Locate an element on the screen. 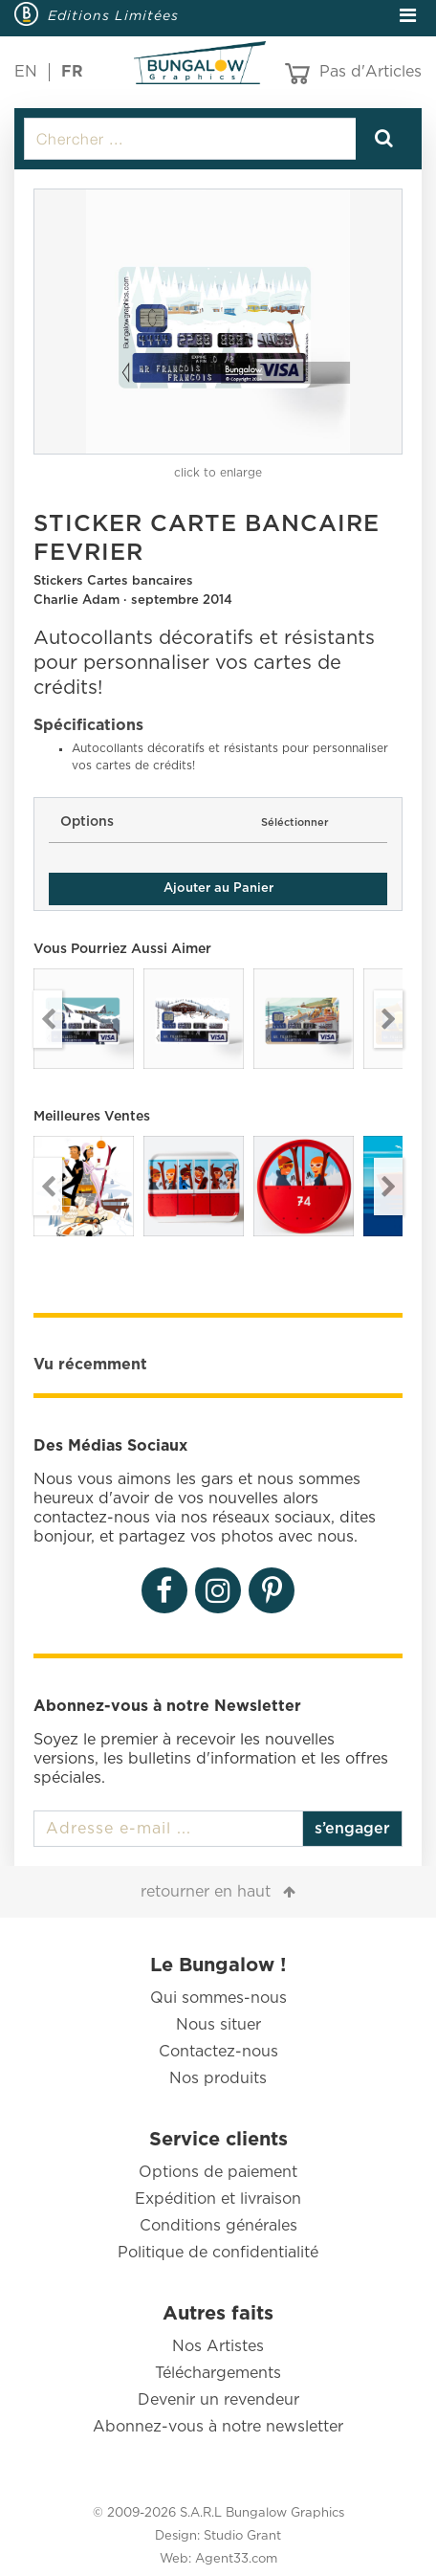 This screenshot has width=436, height=2576. retourner en haut is located at coordinates (206, 1891).